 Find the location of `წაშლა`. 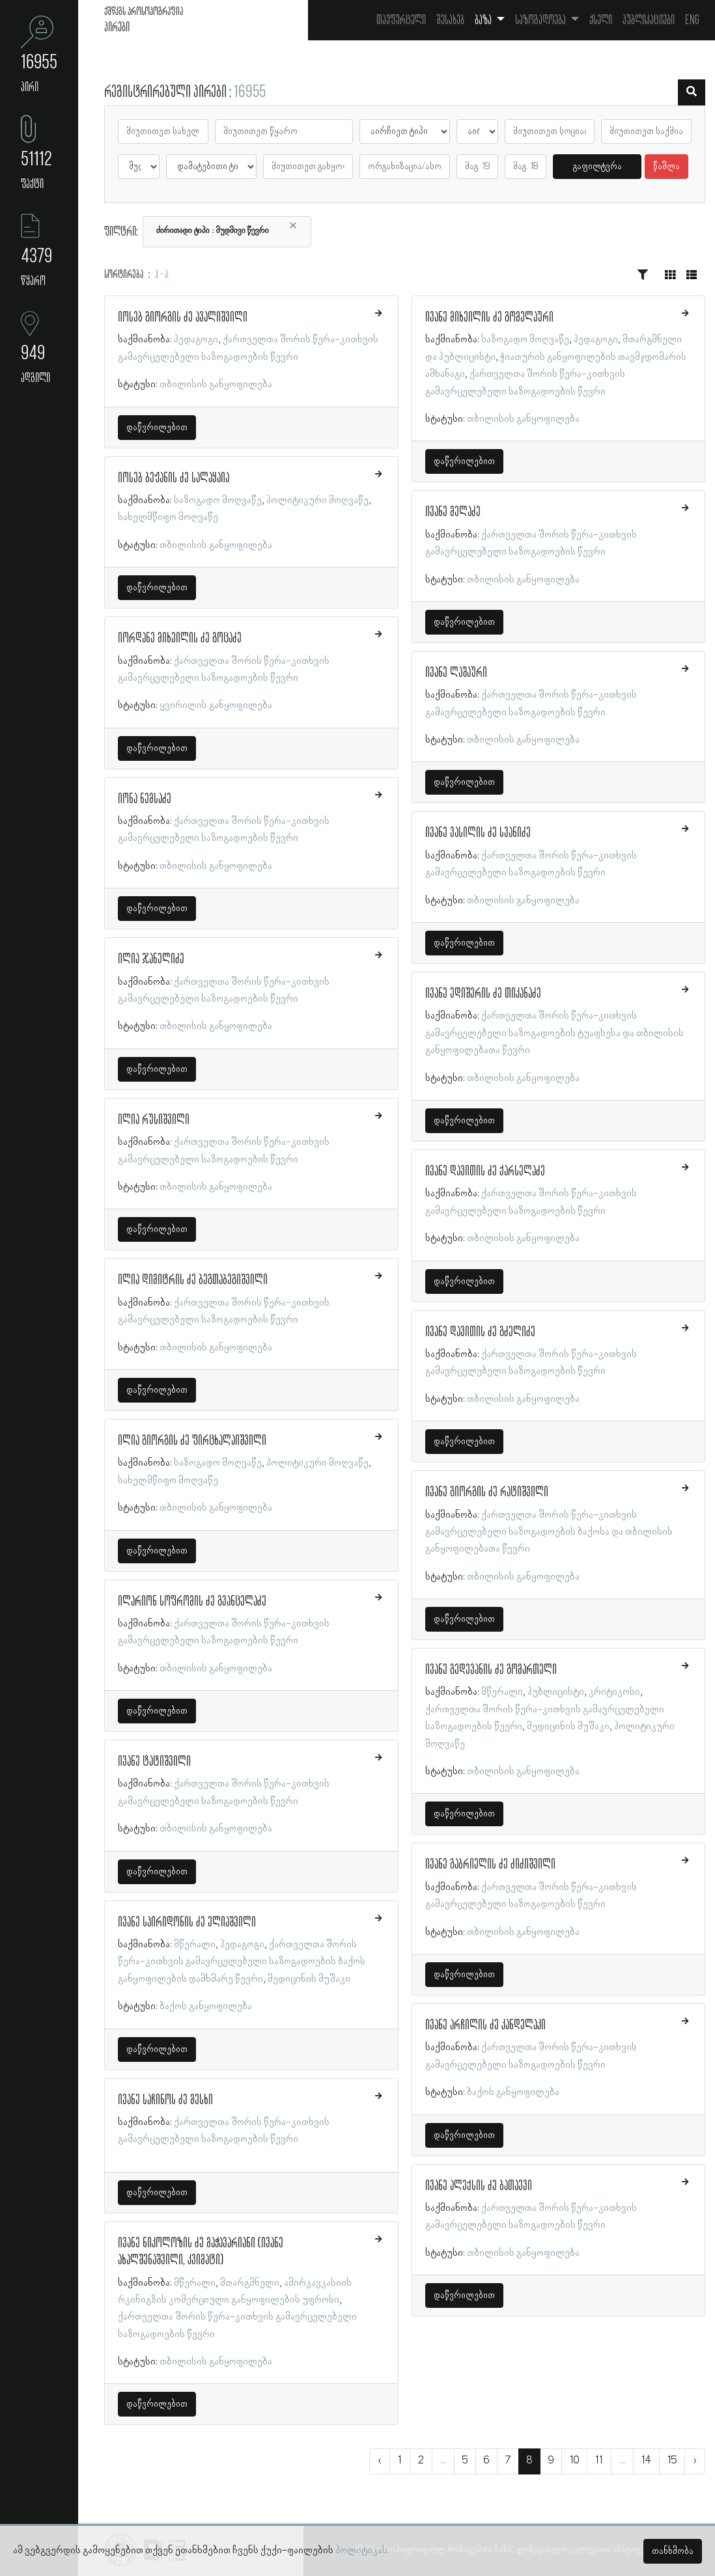

წაშლა is located at coordinates (666, 166).